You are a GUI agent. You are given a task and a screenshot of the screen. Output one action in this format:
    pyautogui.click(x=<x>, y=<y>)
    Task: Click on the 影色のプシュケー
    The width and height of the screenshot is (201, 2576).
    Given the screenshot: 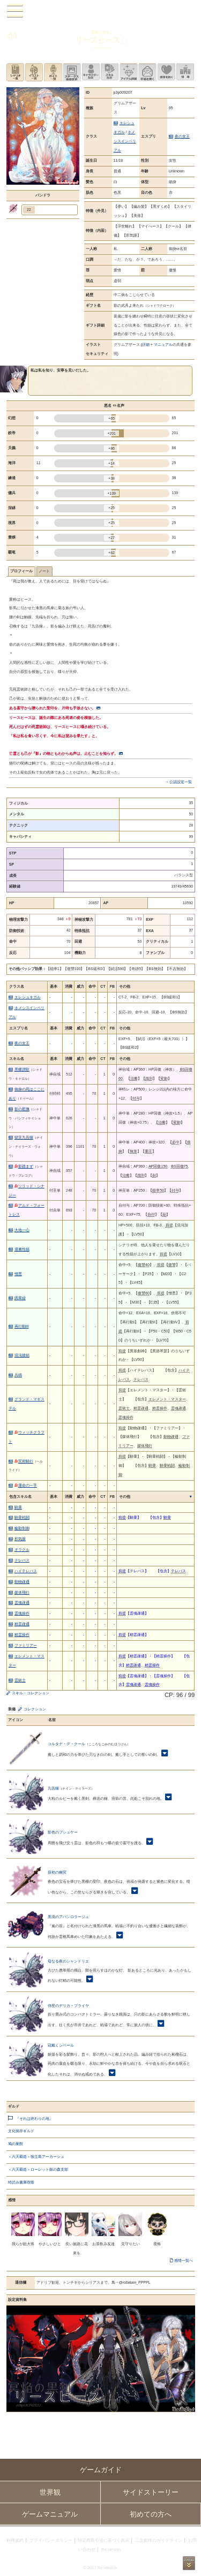 What is the action you would take?
    pyautogui.click(x=63, y=1832)
    